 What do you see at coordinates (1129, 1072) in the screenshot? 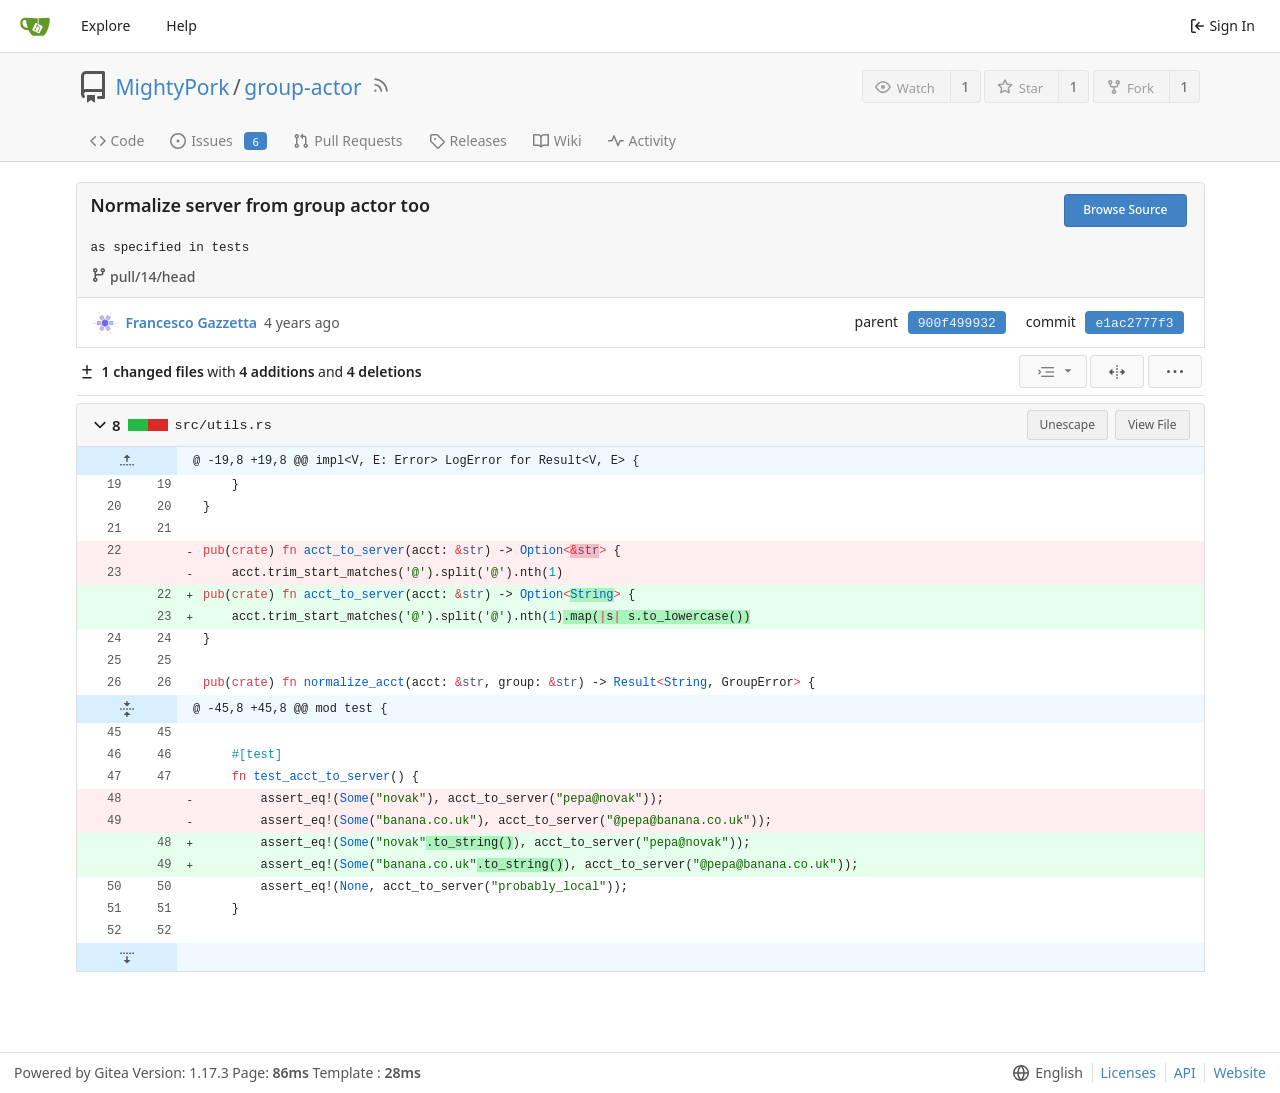
I see `Licenses` at bounding box center [1129, 1072].